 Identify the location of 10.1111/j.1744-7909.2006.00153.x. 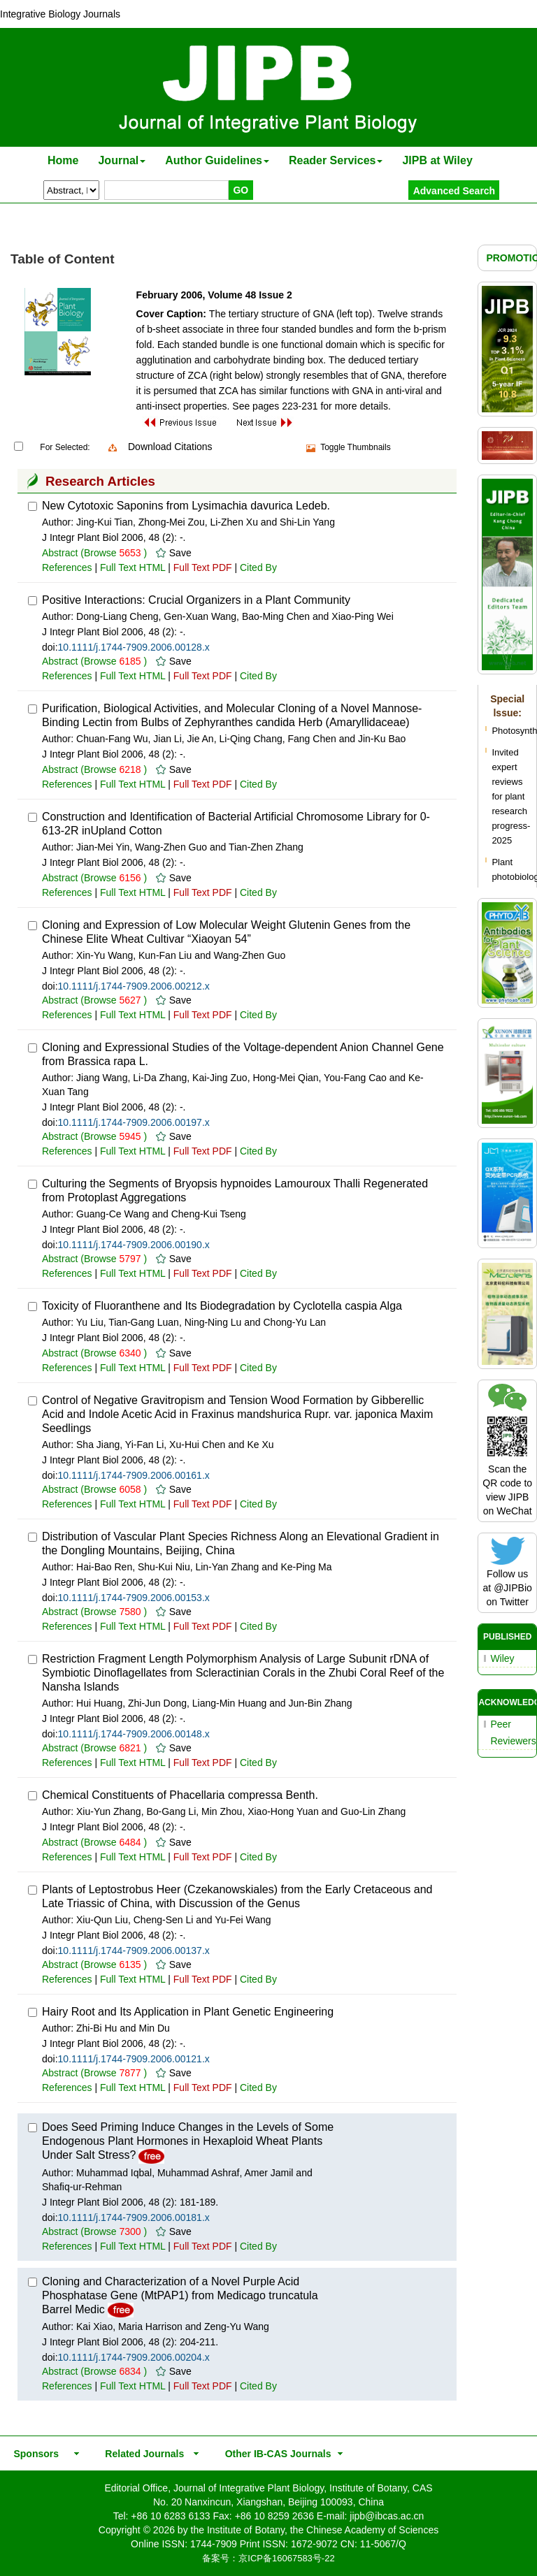
(134, 1597).